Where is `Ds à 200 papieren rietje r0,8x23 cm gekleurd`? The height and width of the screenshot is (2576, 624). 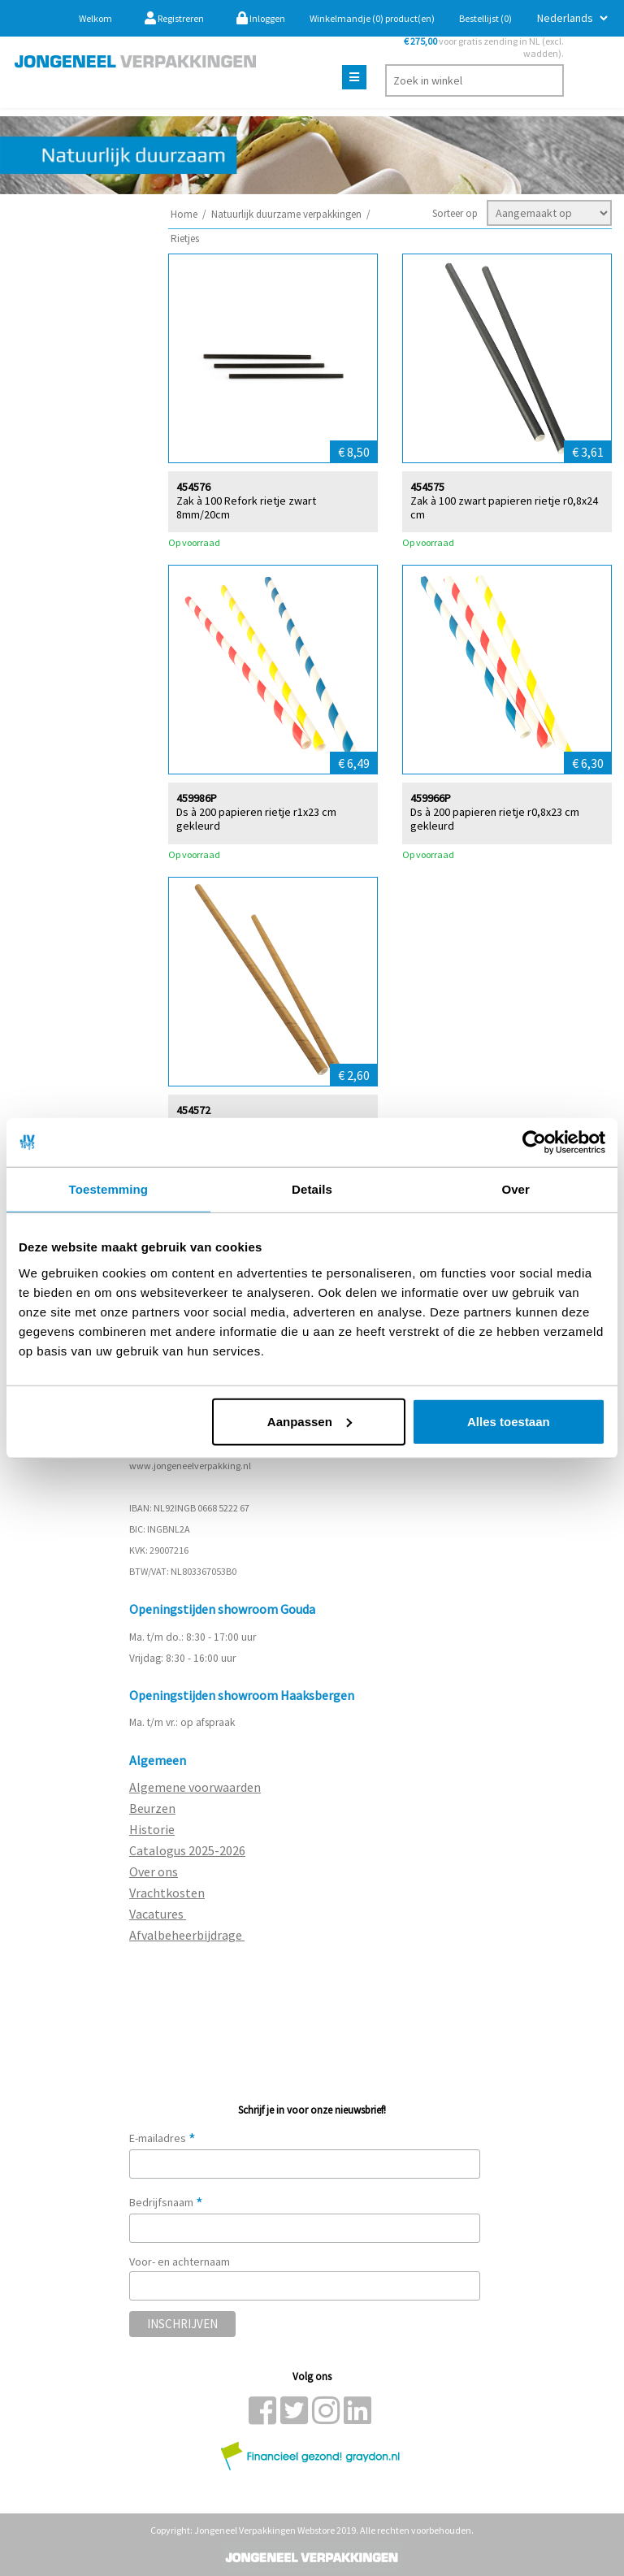
Ds à 200 papieren rietje r0,8x23 cm gekleurd is located at coordinates (494, 818).